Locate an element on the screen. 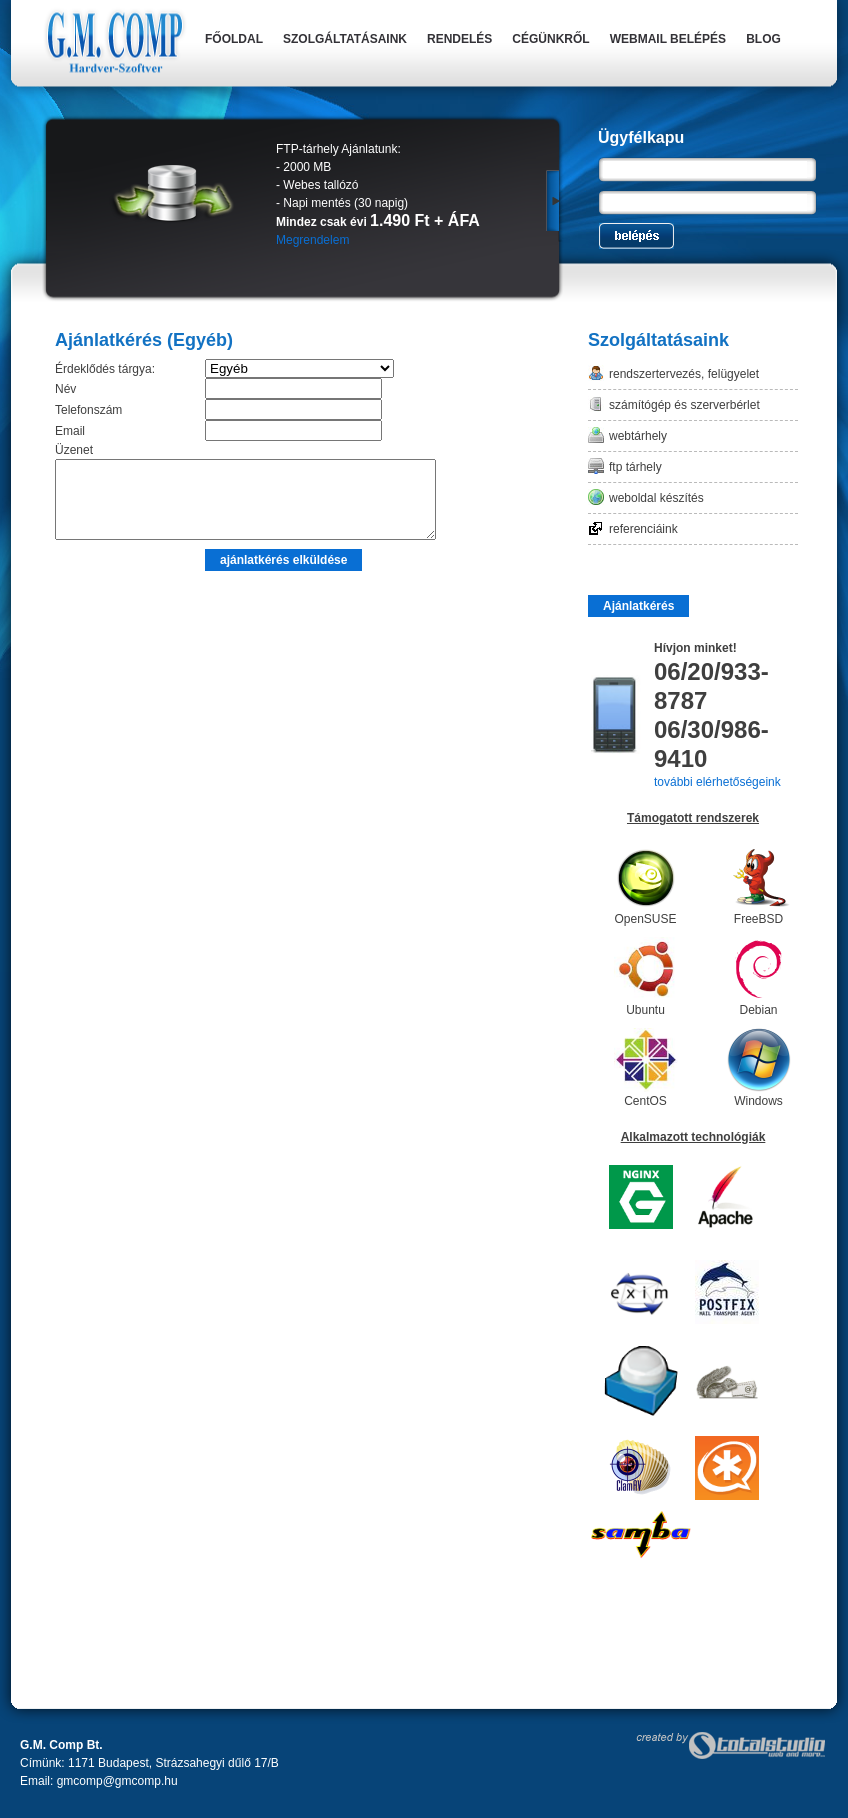 This screenshot has height=1818, width=848. FTP tárhely is located at coordinates (635, 467).